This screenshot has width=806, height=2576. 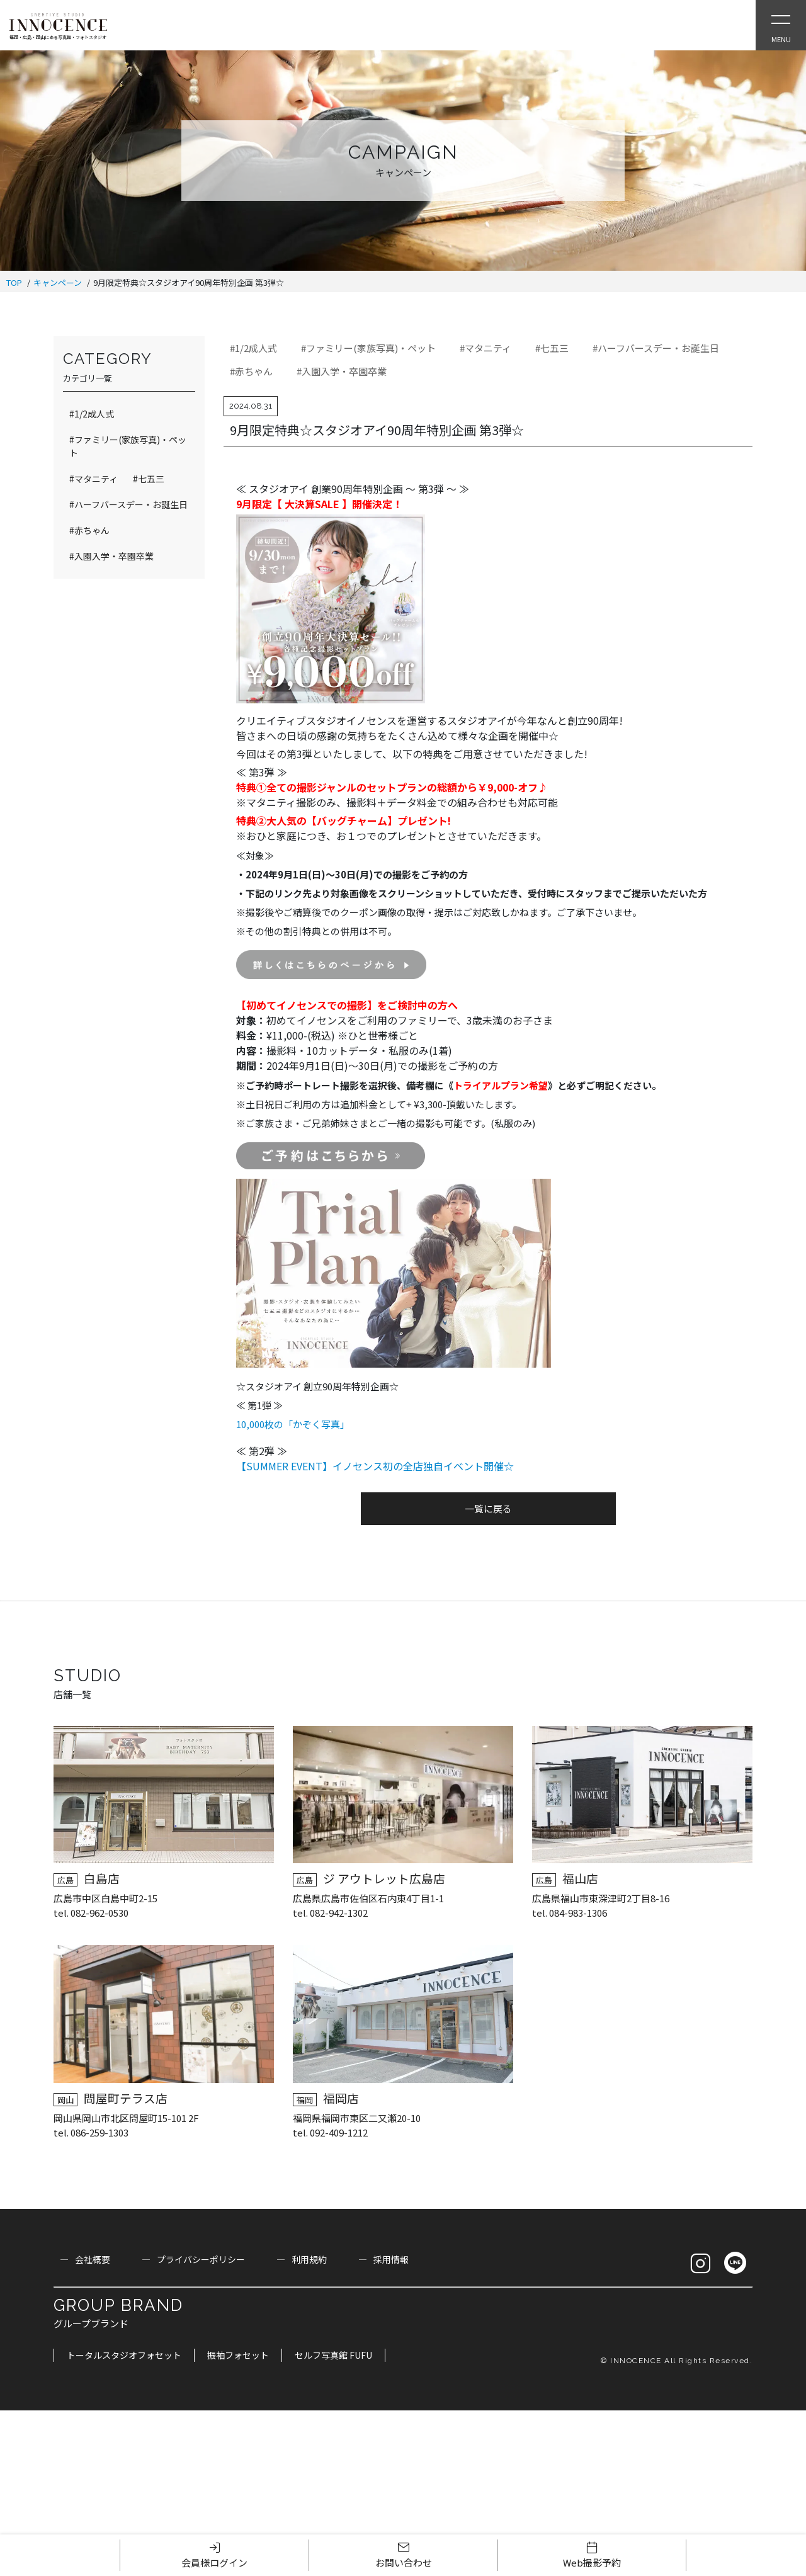 I want to click on 利用規約, so click(x=309, y=2259).